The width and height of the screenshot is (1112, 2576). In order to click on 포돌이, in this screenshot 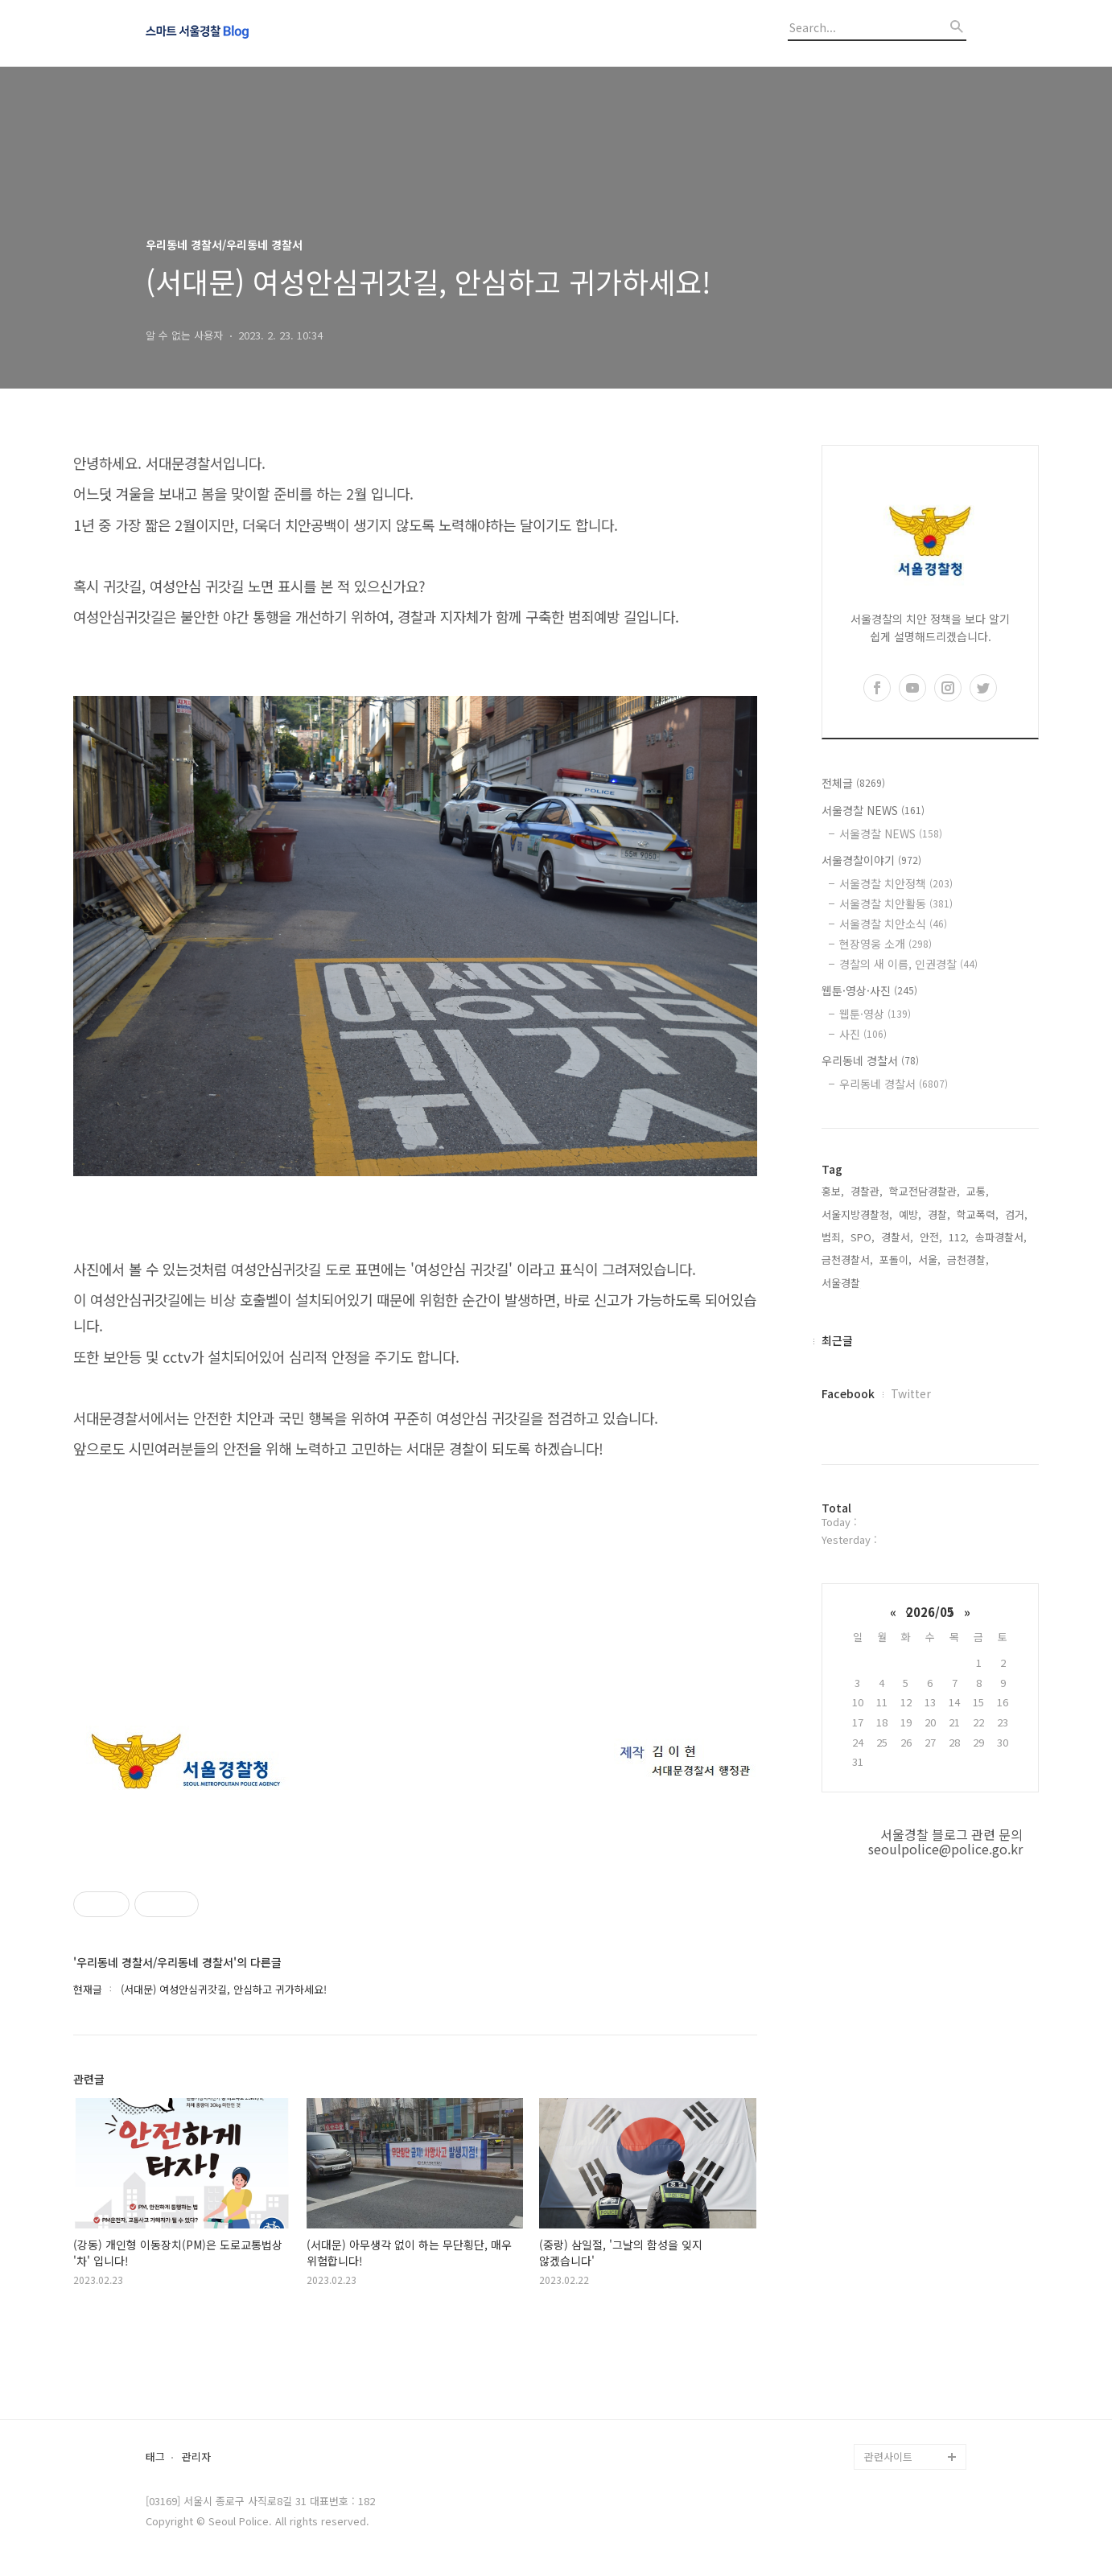, I will do `click(895, 1259)`.